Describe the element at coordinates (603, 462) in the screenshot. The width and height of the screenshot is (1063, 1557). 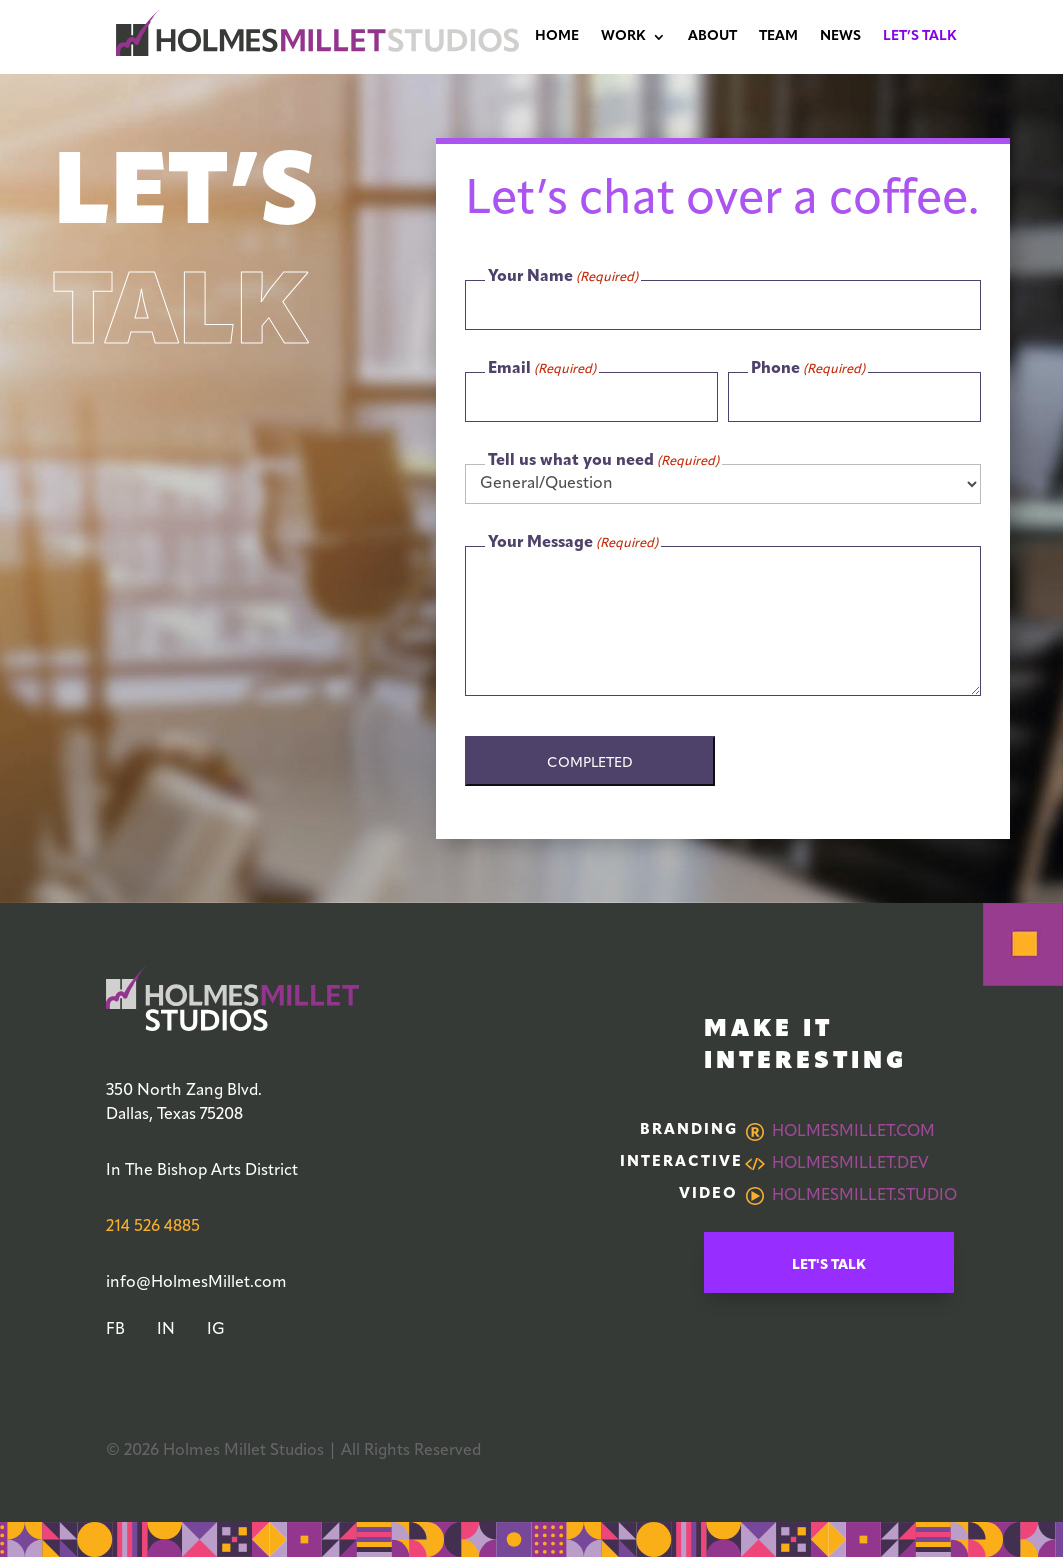
I see `Tell us what you need` at that location.